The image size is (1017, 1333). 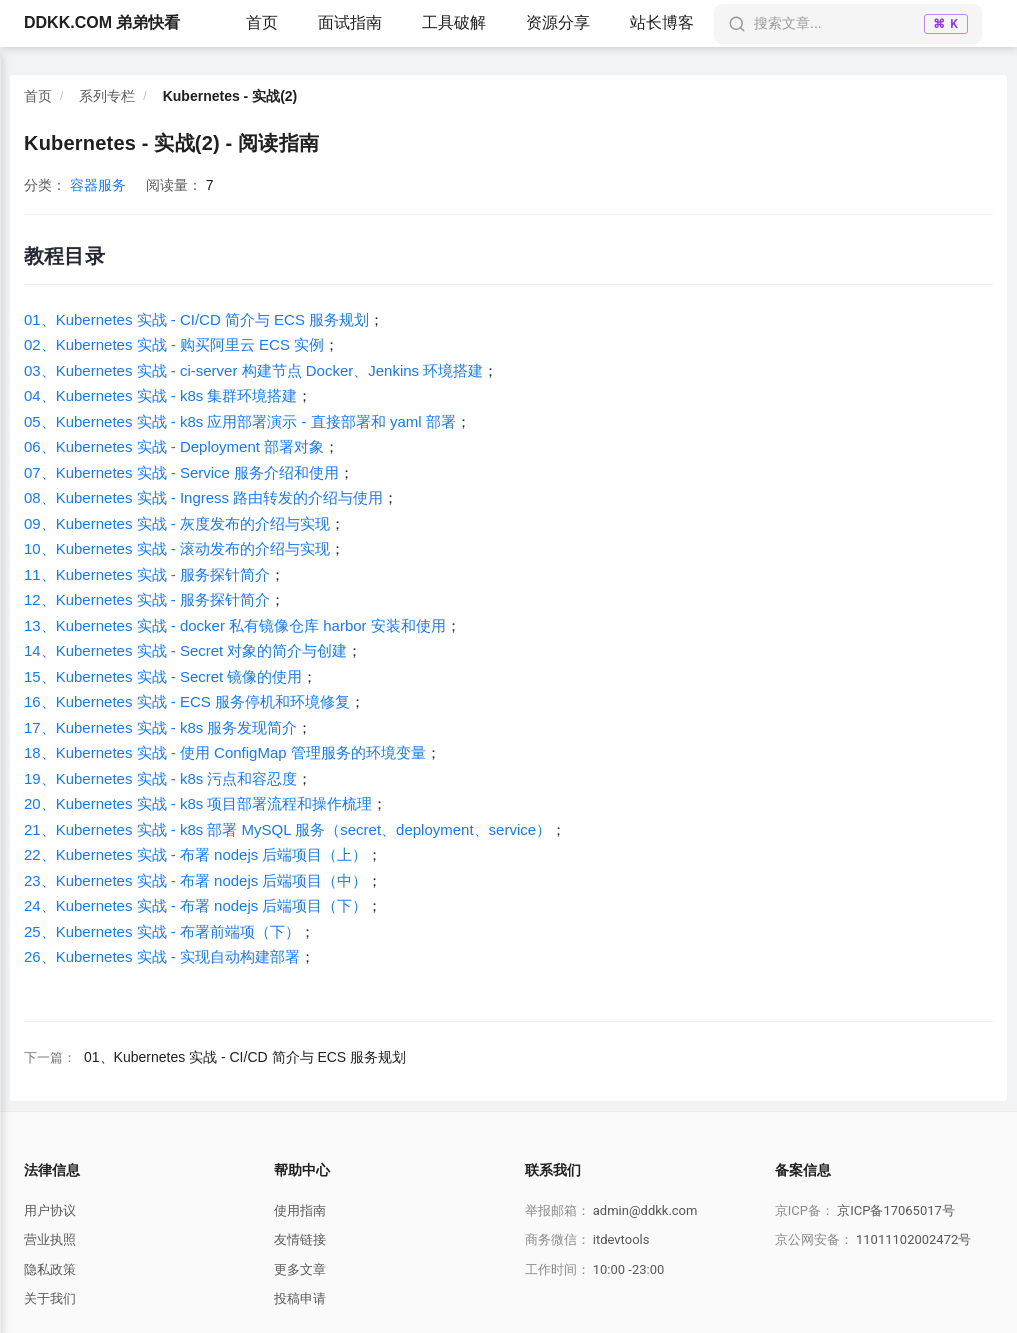 I want to click on 资源分享, so click(x=558, y=22).